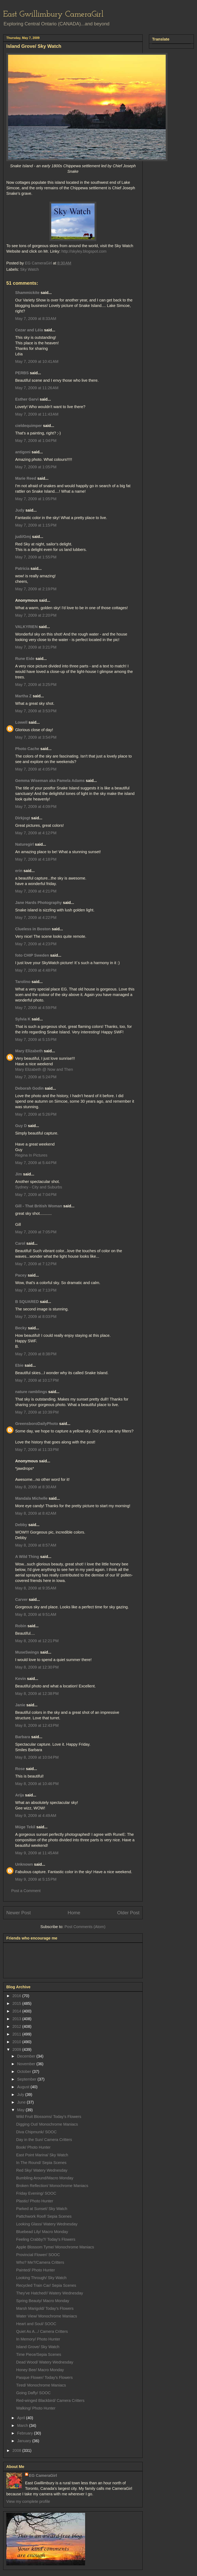 This screenshot has width=197, height=2576. Describe the element at coordinates (25, 2433) in the screenshot. I see `February` at that location.